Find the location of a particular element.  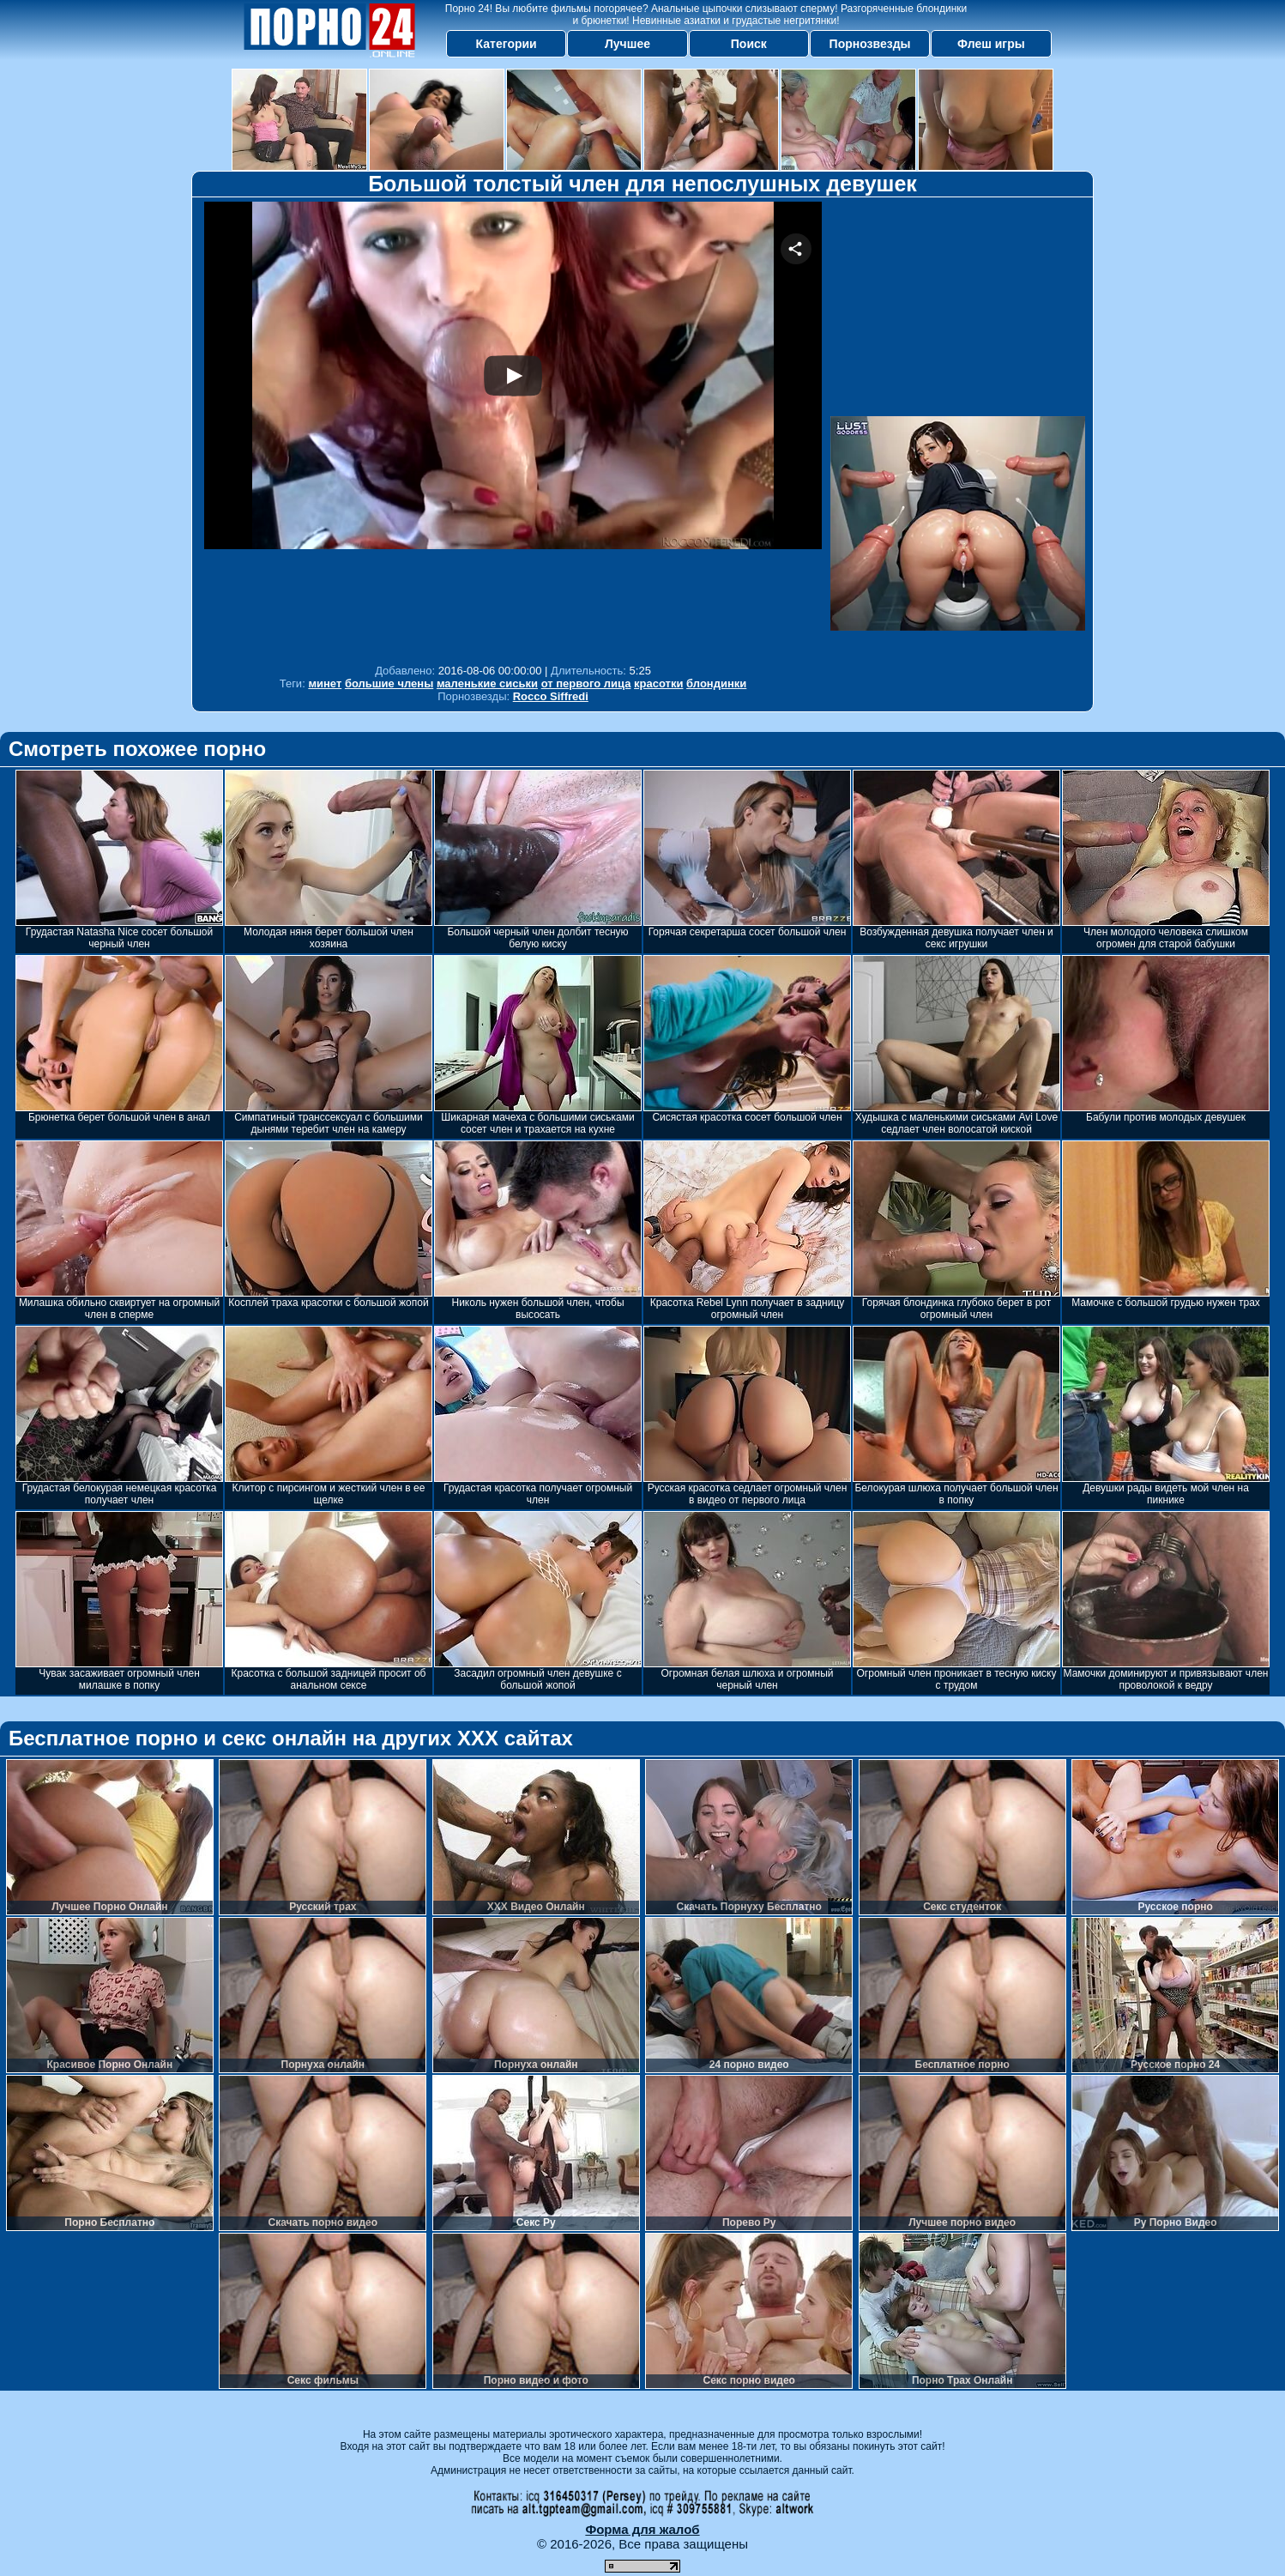

Флеш игры is located at coordinates (991, 44).